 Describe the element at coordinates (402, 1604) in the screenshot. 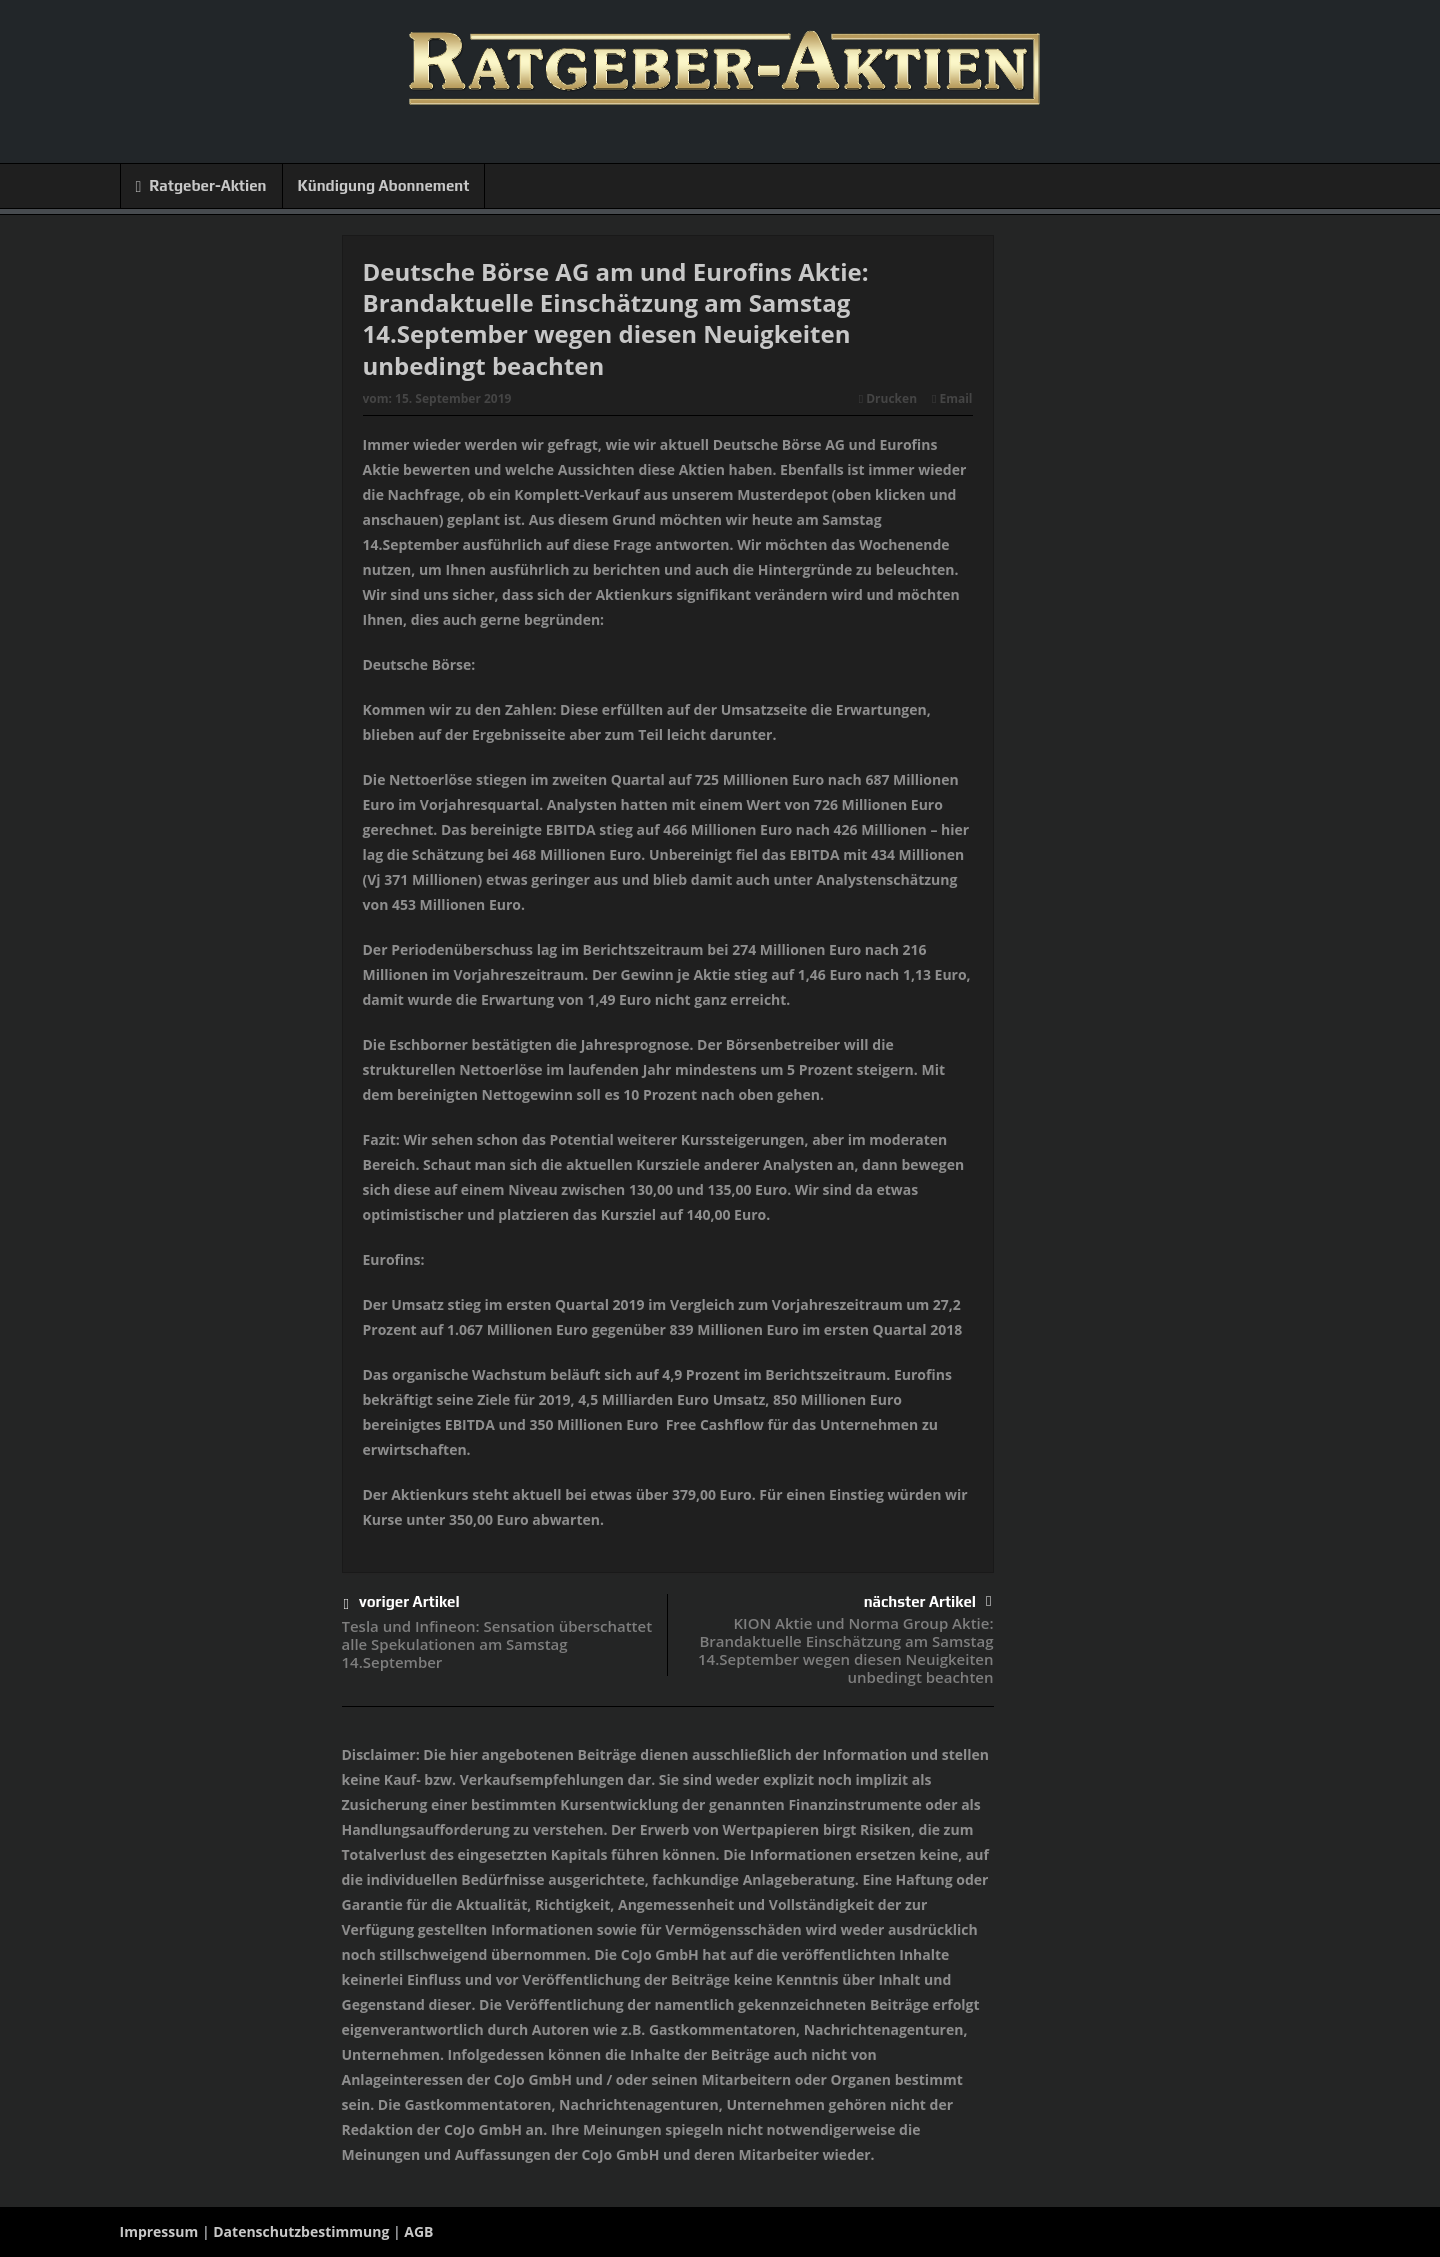

I see `voriger Artikel` at that location.